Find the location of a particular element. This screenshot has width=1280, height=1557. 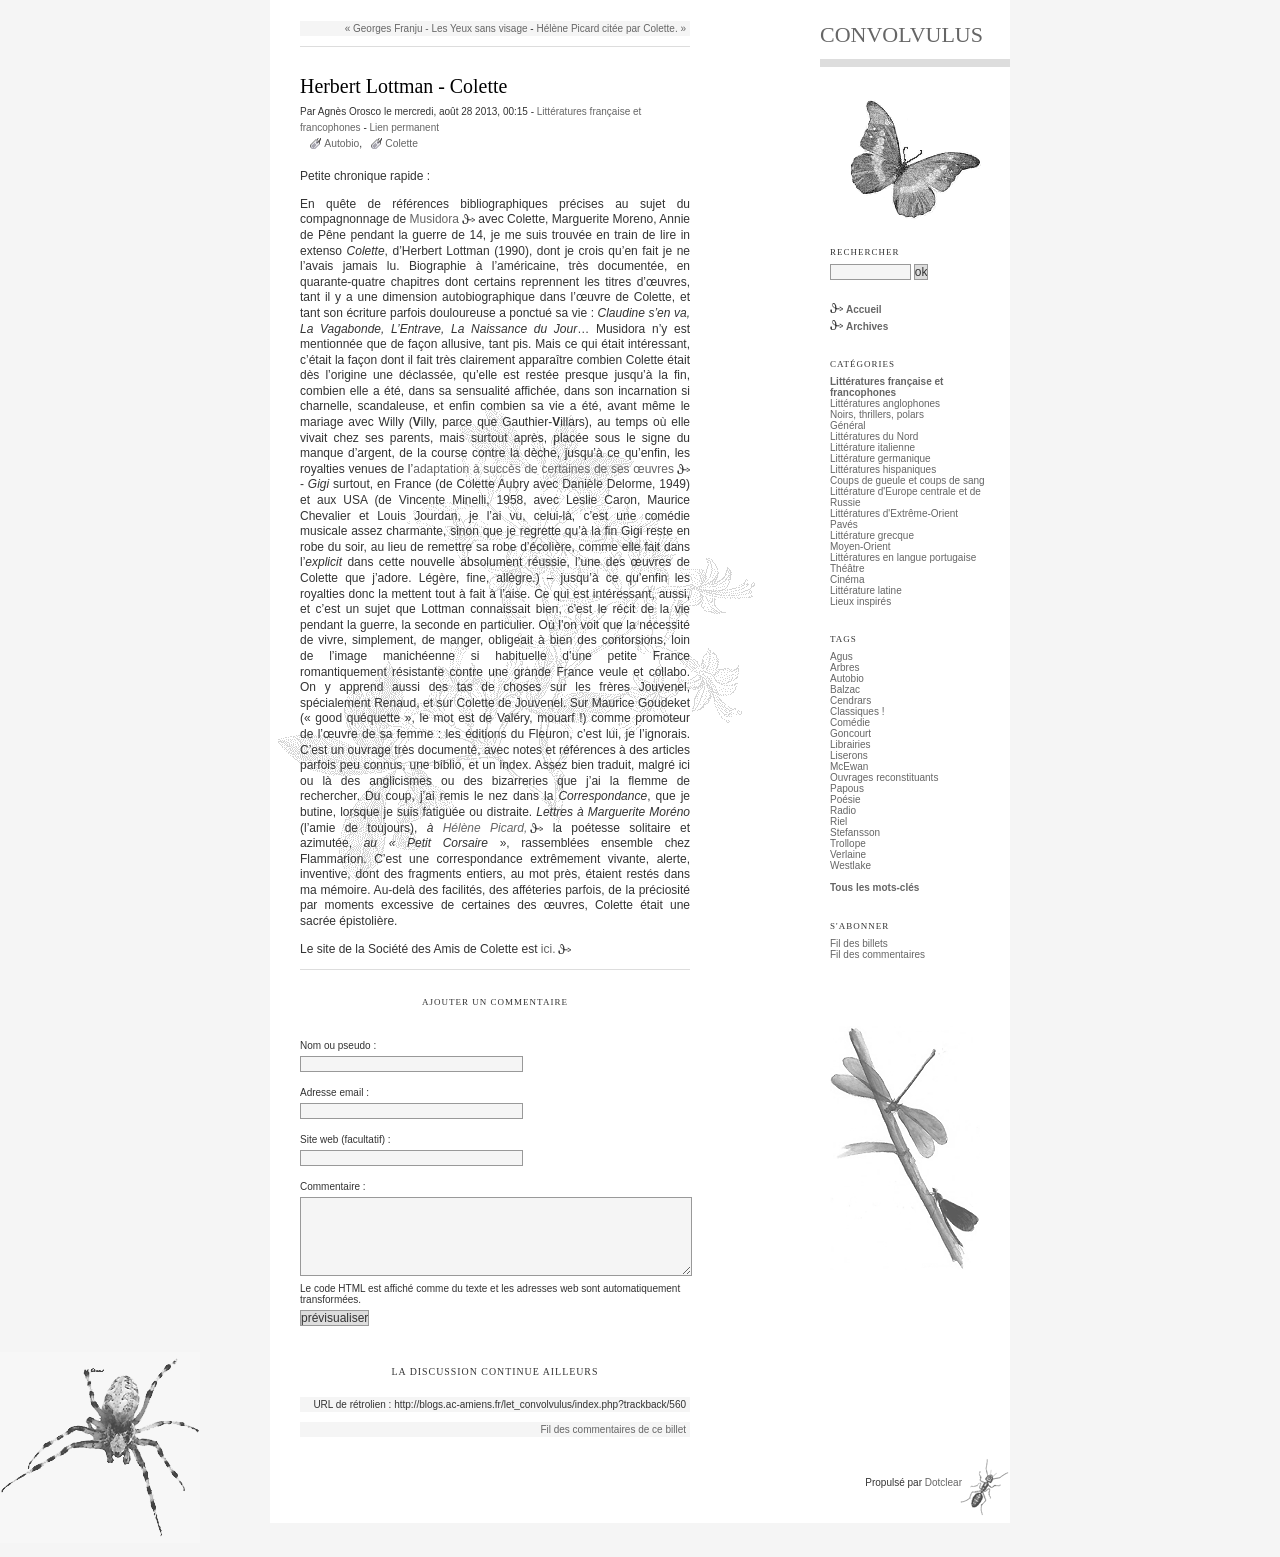

Cendrars is located at coordinates (850, 700).